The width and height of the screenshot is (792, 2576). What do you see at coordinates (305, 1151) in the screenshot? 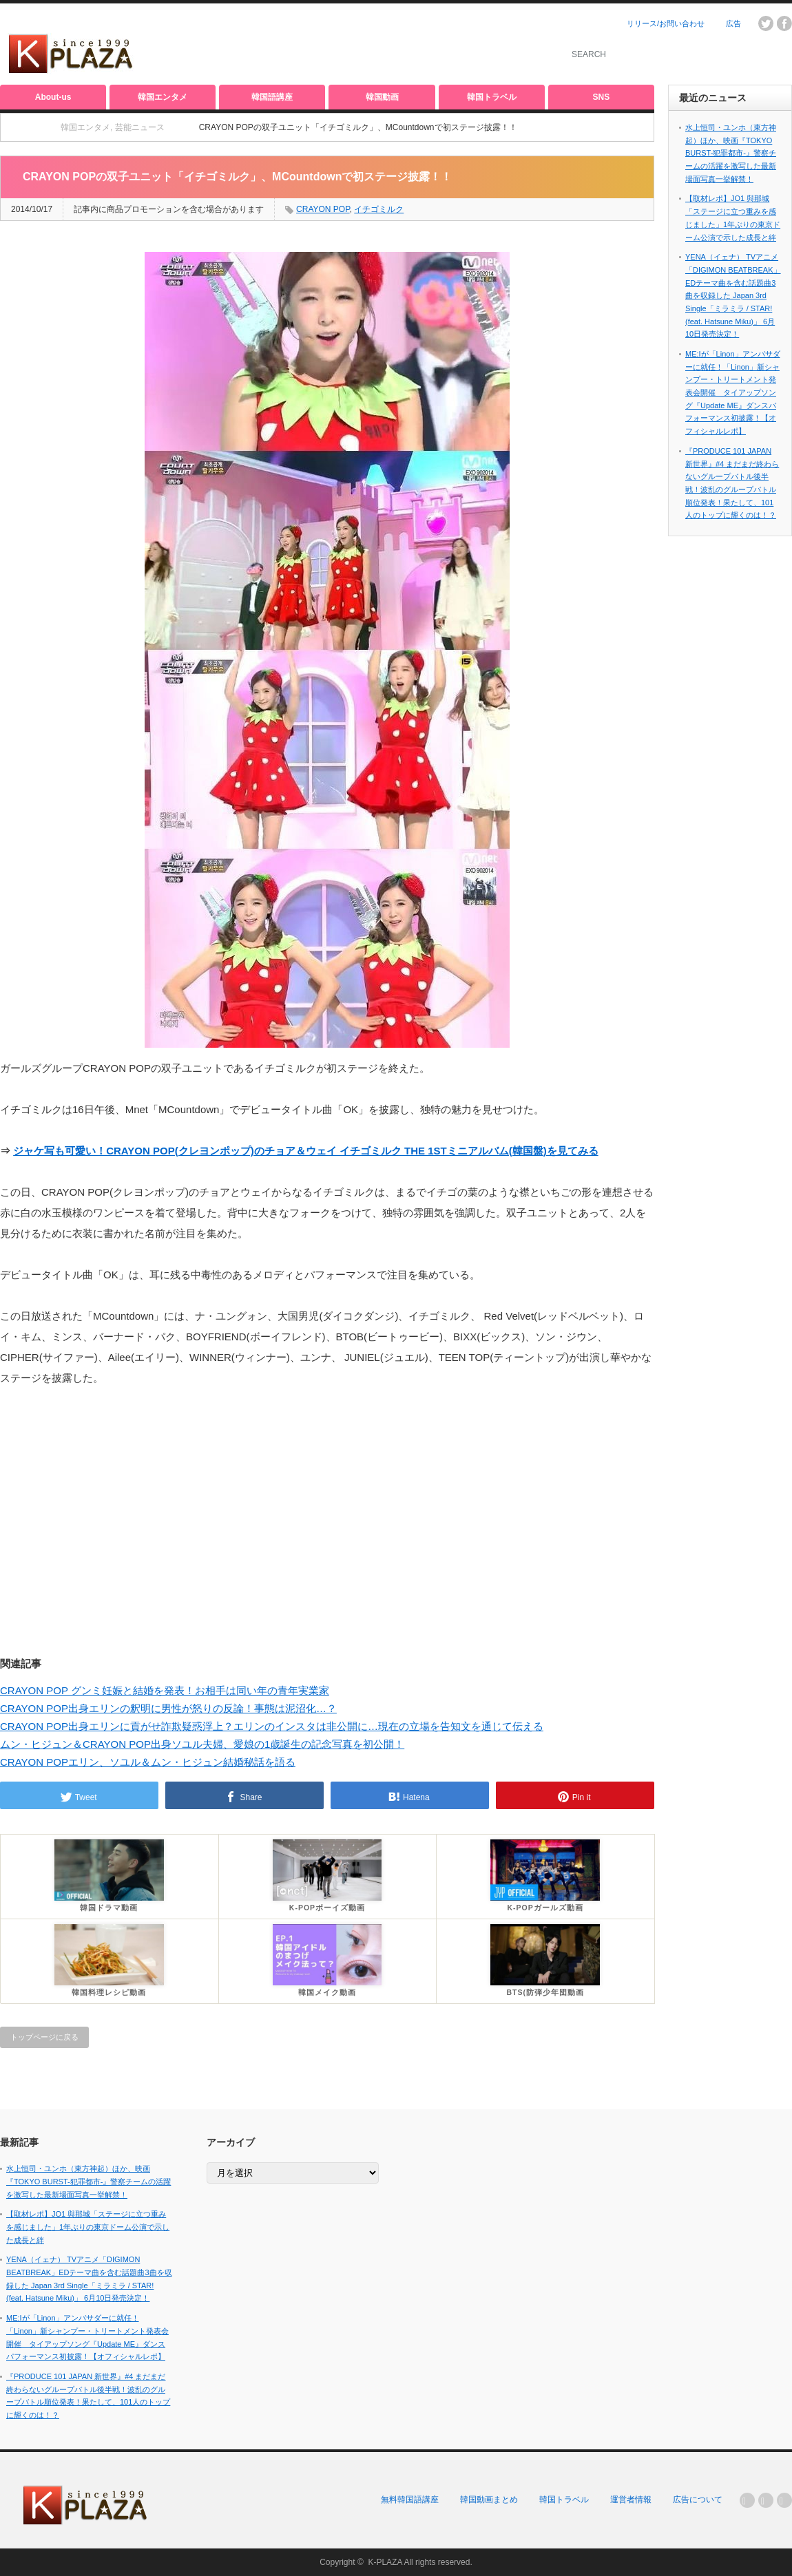
I see `ジャケ写も可愛い！CRAYON POP(クレヨンポップ)のチョア＆ウェイ イチゴミルク THE 1STミニアルバム(韓国盤)を見てみる` at bounding box center [305, 1151].